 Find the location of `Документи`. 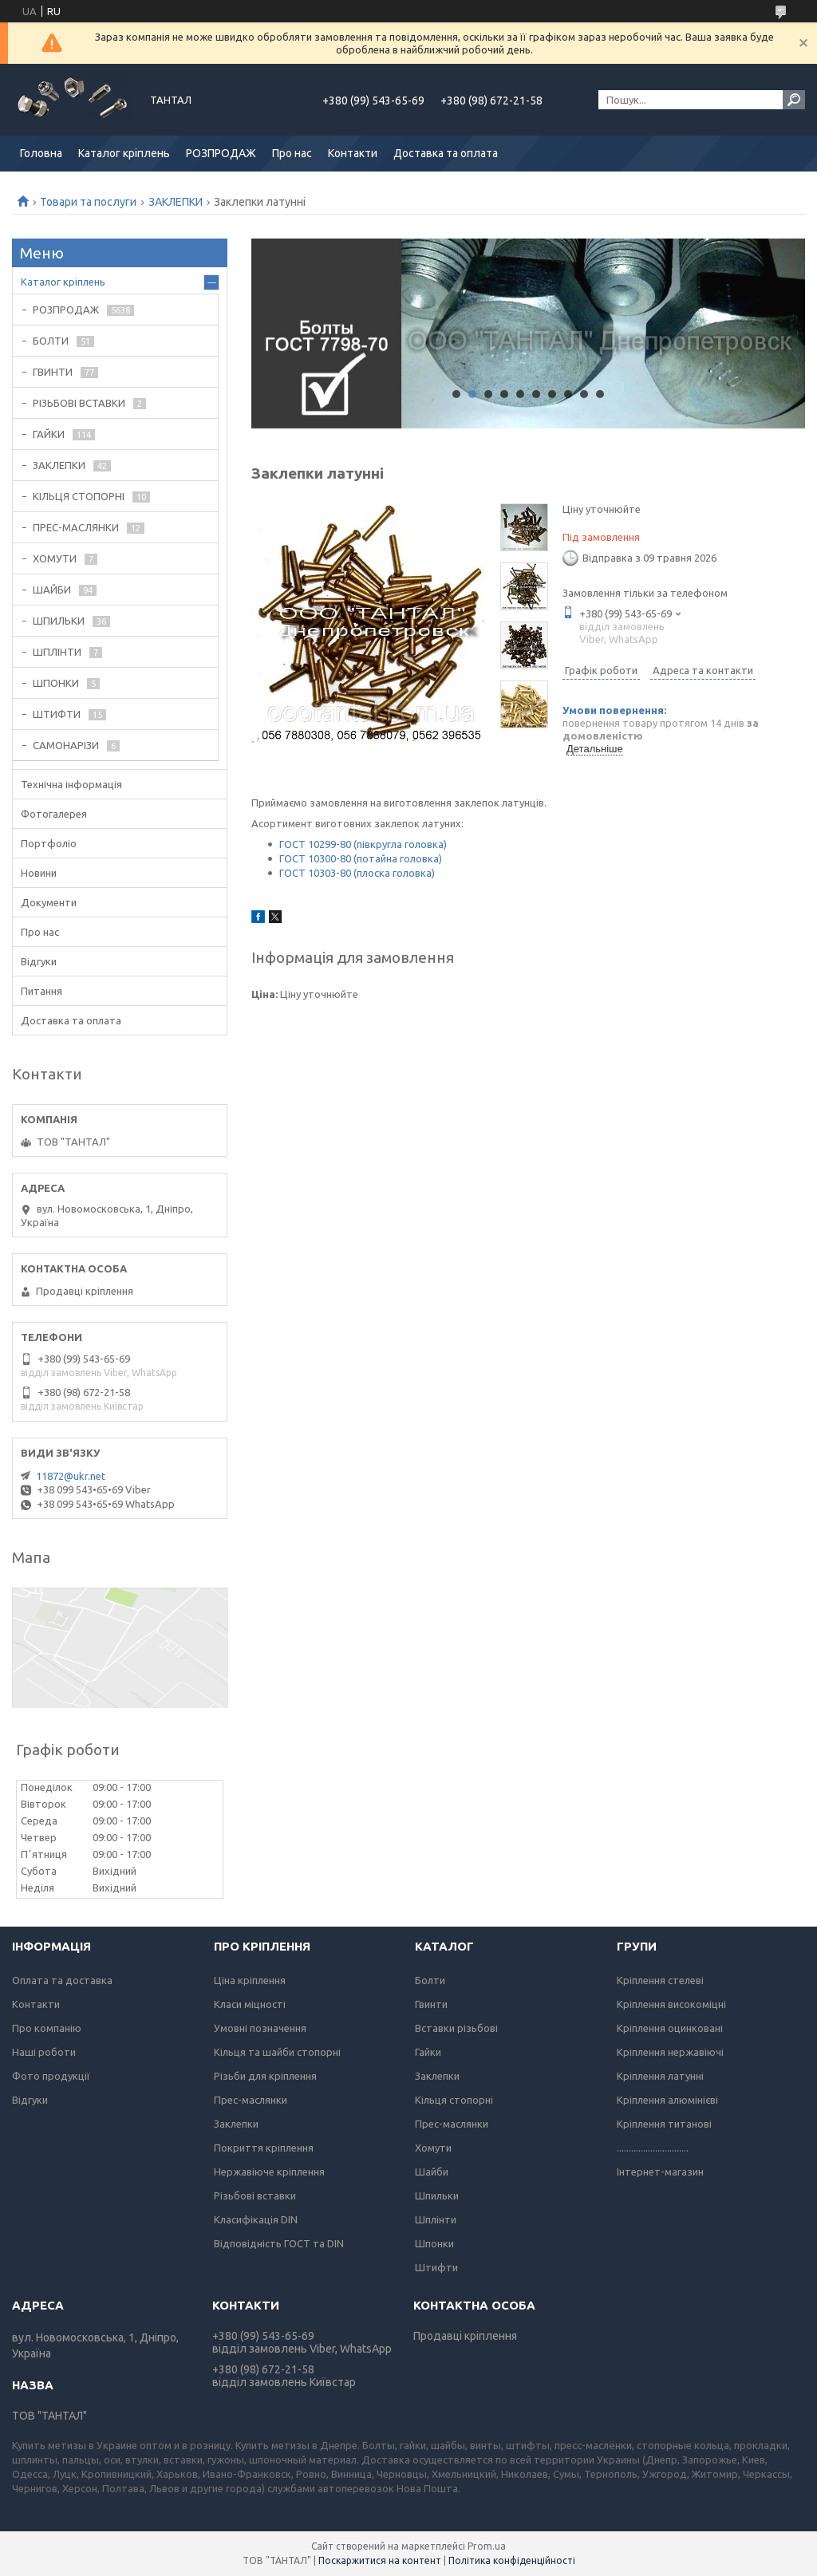

Документи is located at coordinates (49, 902).